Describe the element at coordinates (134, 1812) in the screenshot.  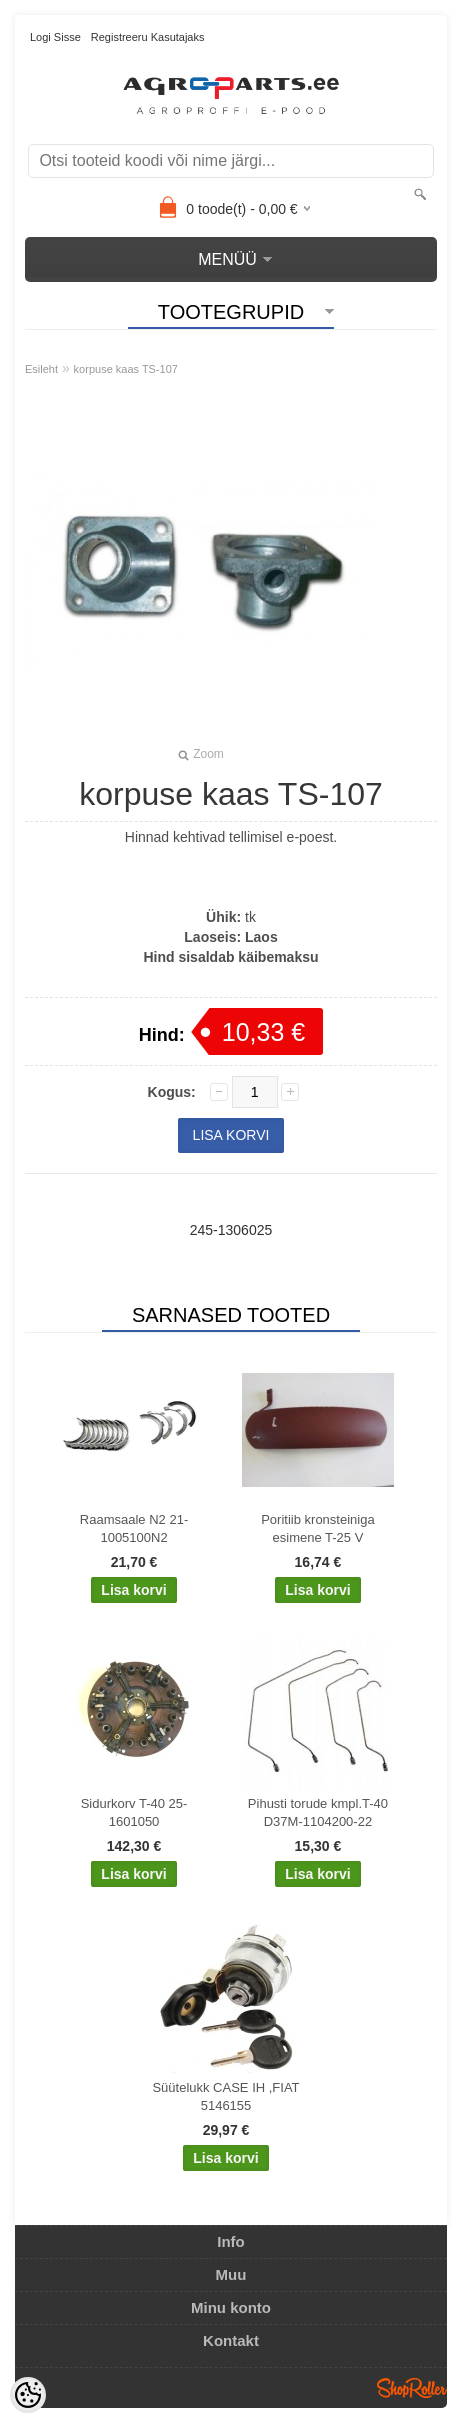
I see `Sidurkorv T-40 25-1601050` at that location.